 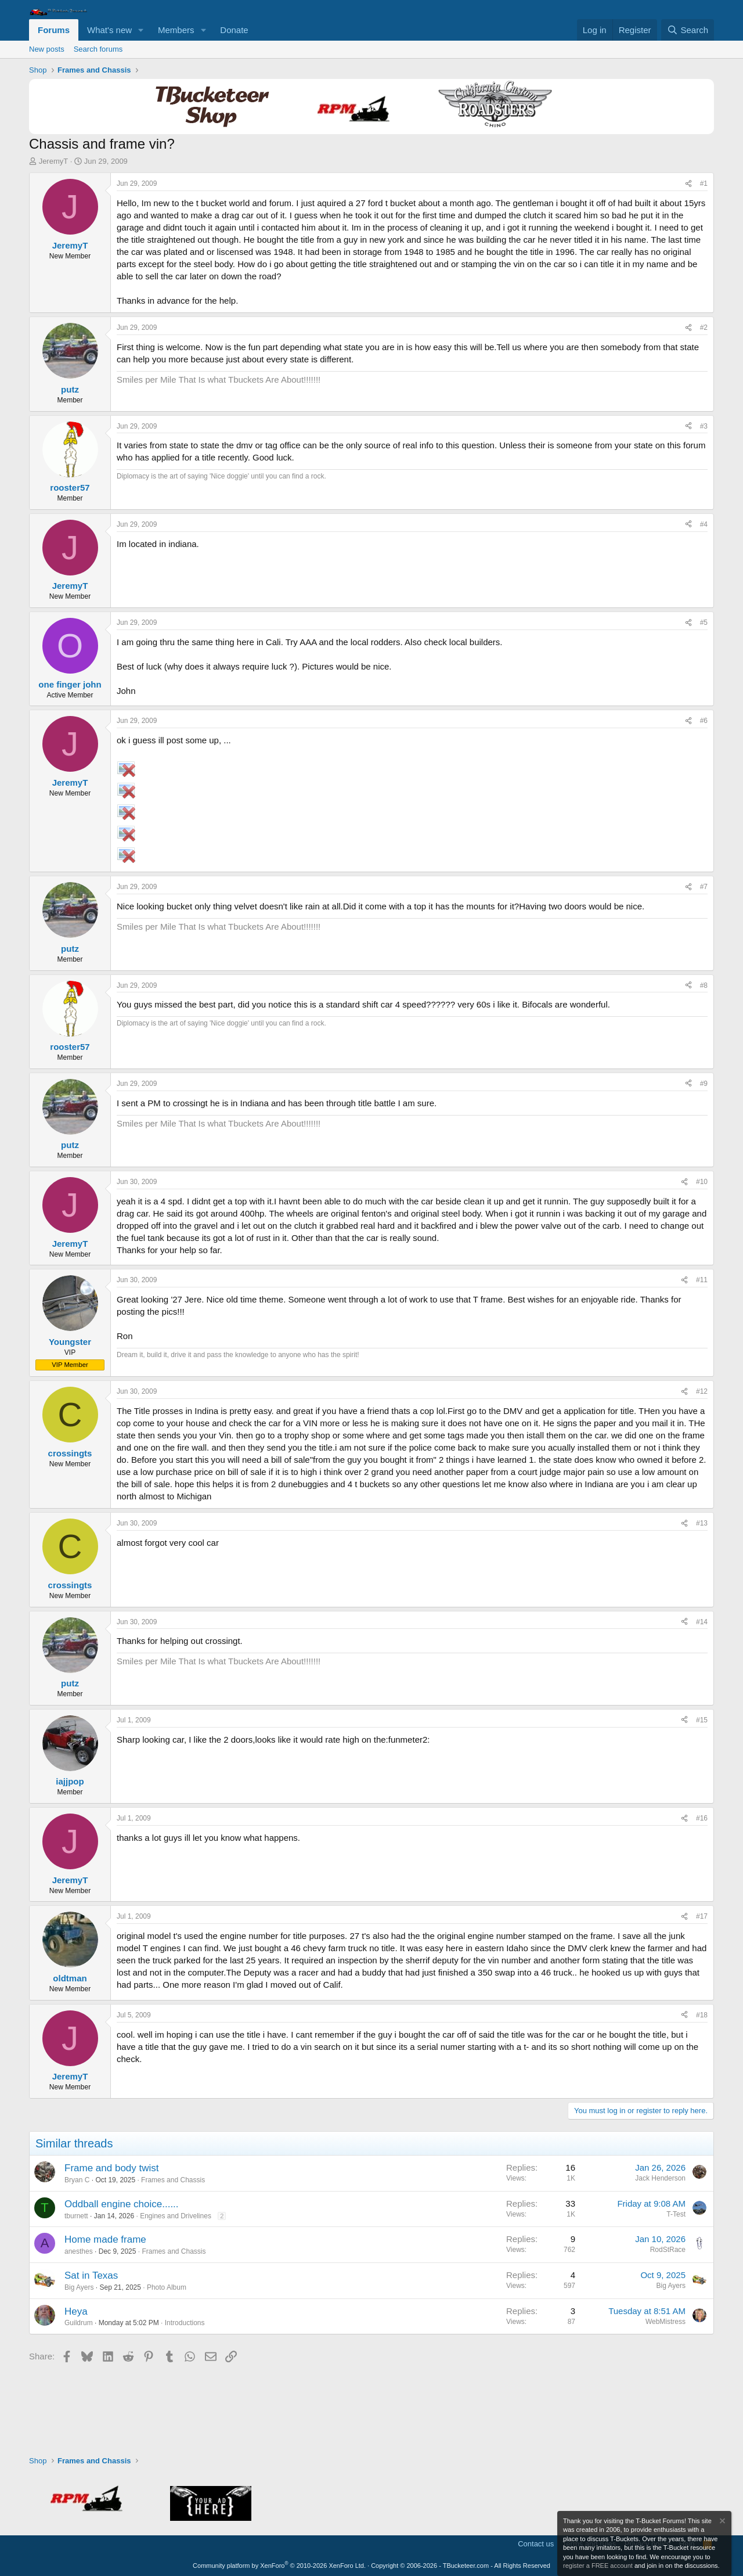 I want to click on T-Test, so click(x=676, y=2214).